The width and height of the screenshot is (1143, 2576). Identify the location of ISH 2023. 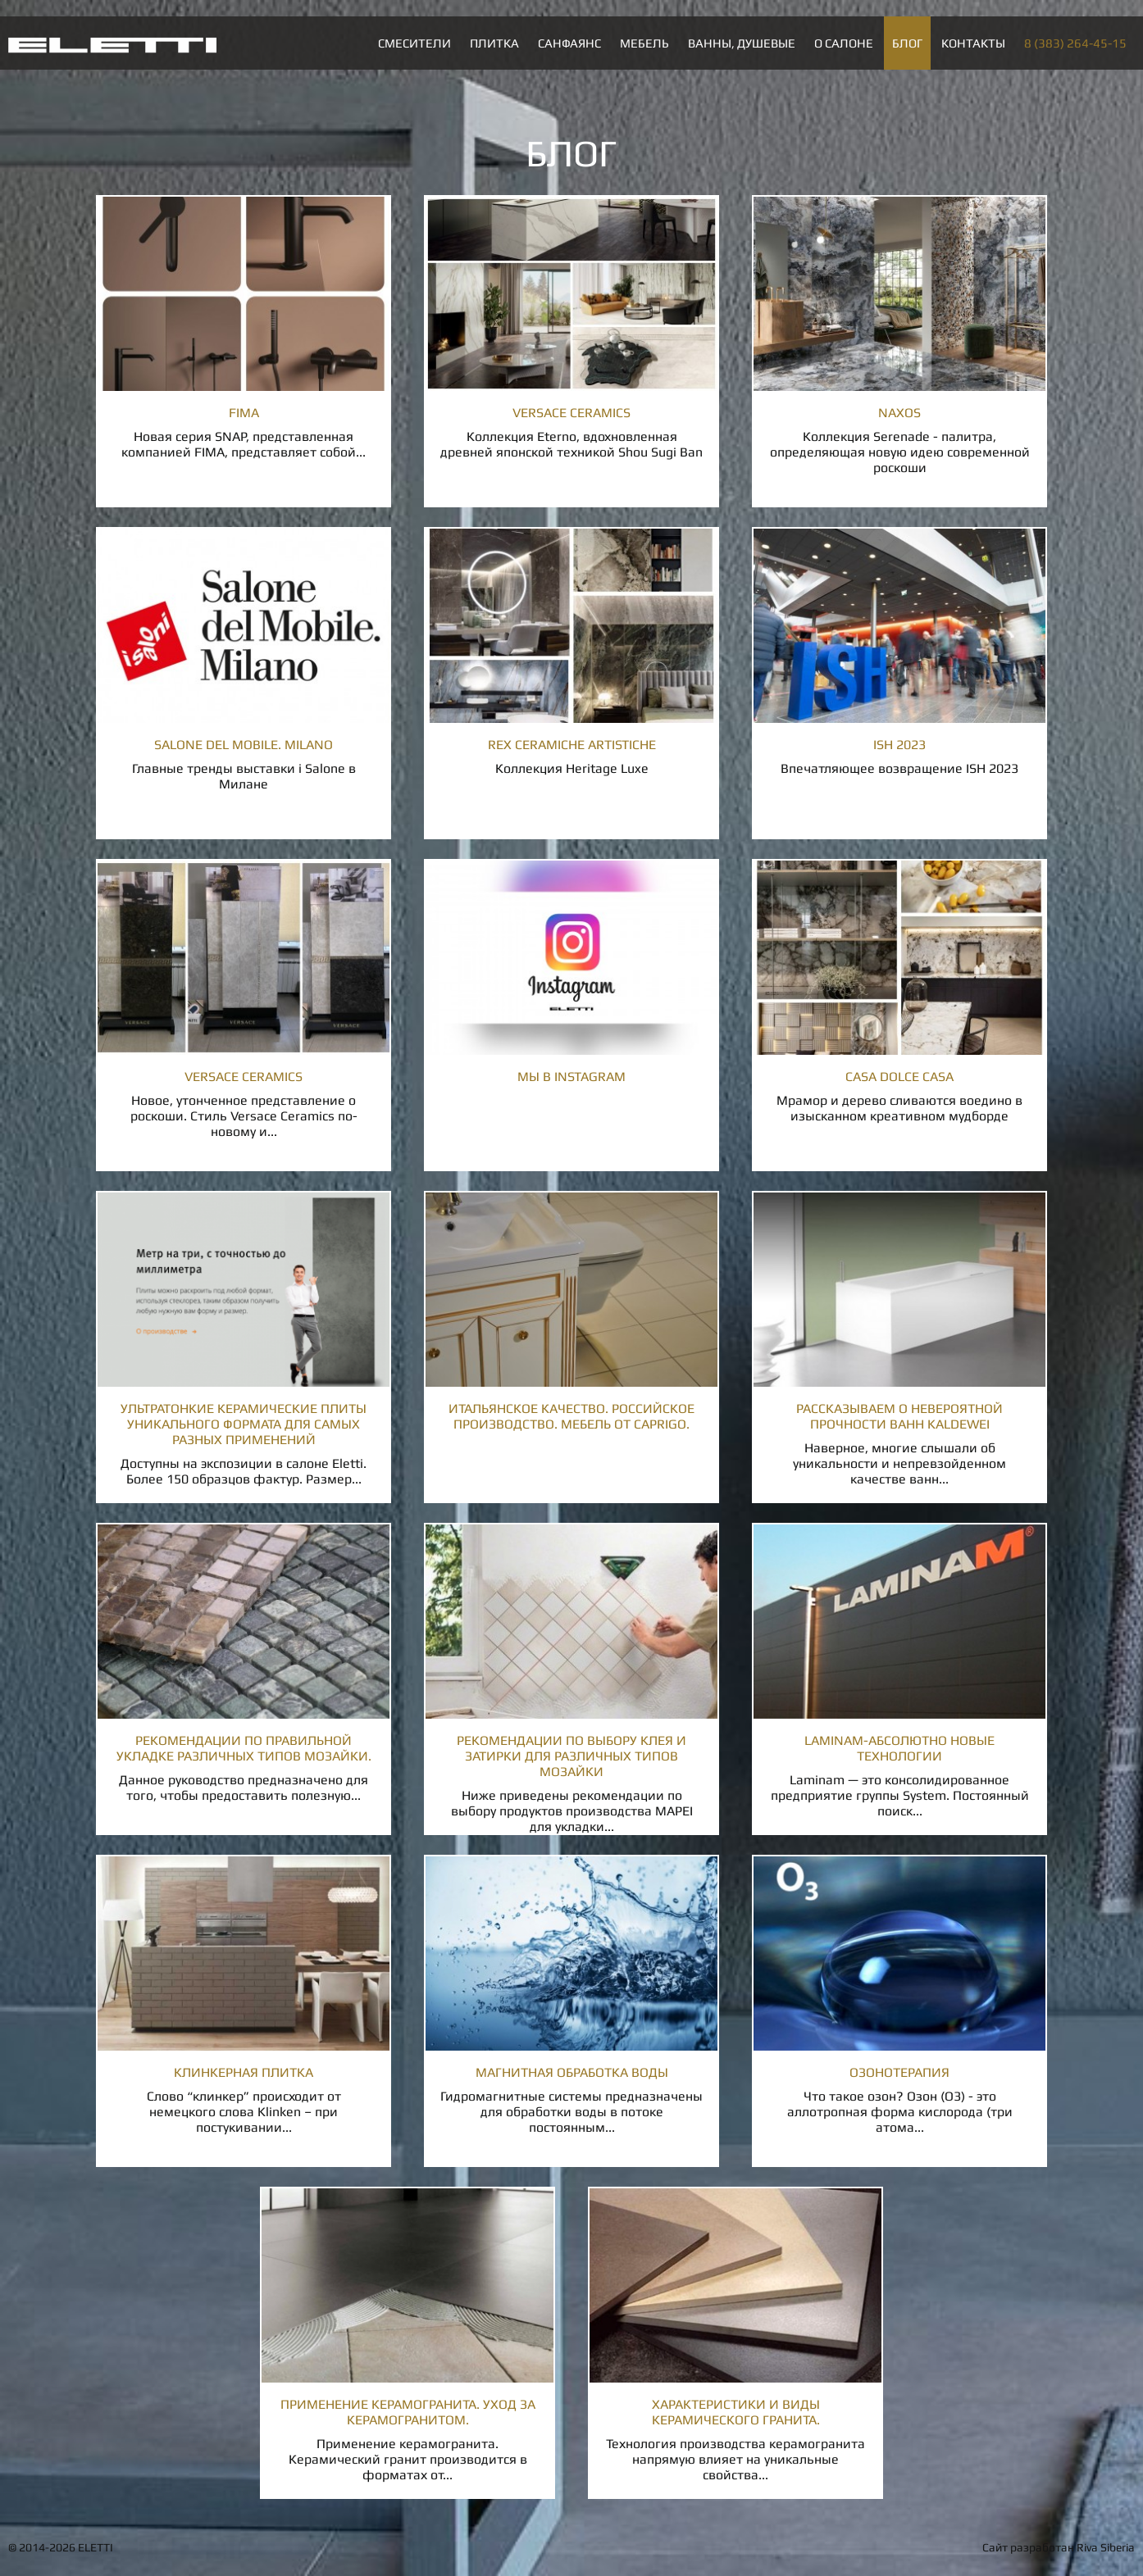
(899, 744).